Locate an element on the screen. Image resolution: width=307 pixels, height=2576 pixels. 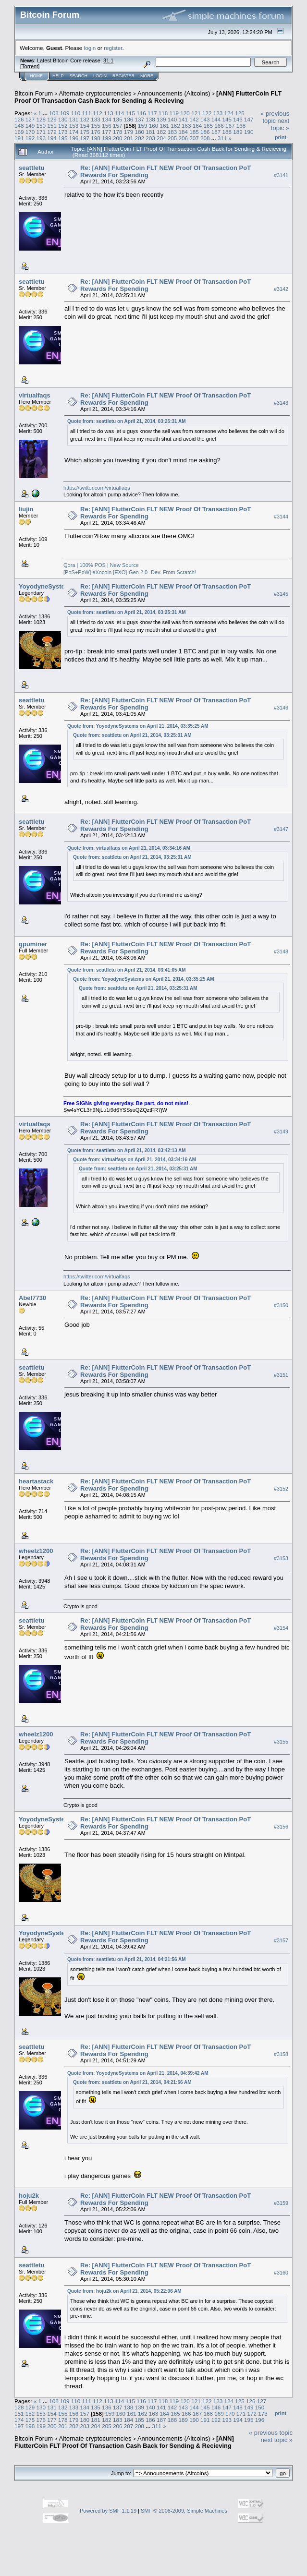
143 is located at coordinates (205, 119).